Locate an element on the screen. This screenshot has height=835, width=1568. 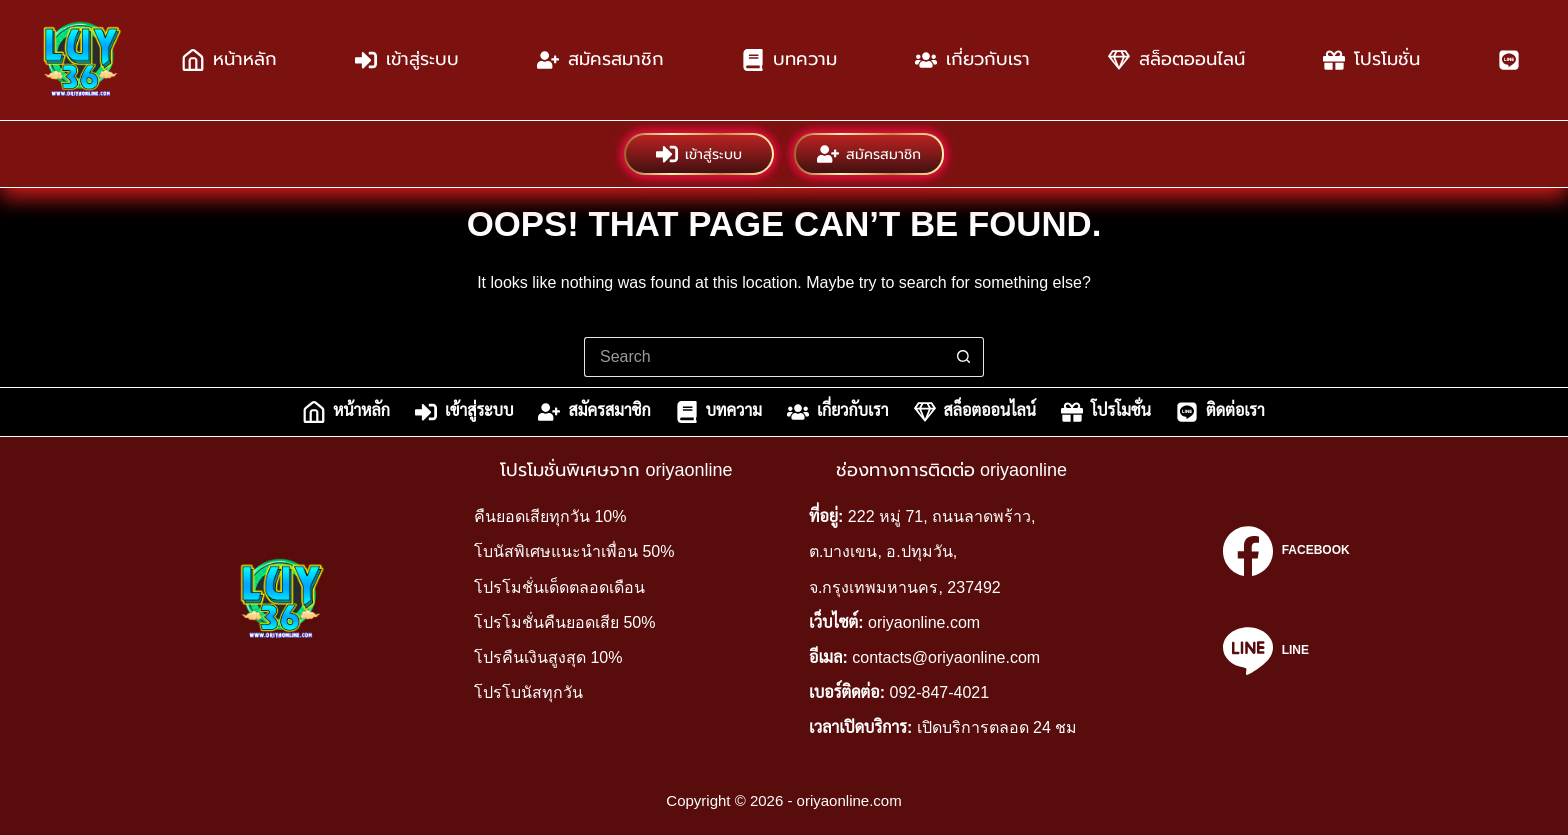
oriyaonline.com is located at coordinates (924, 622).